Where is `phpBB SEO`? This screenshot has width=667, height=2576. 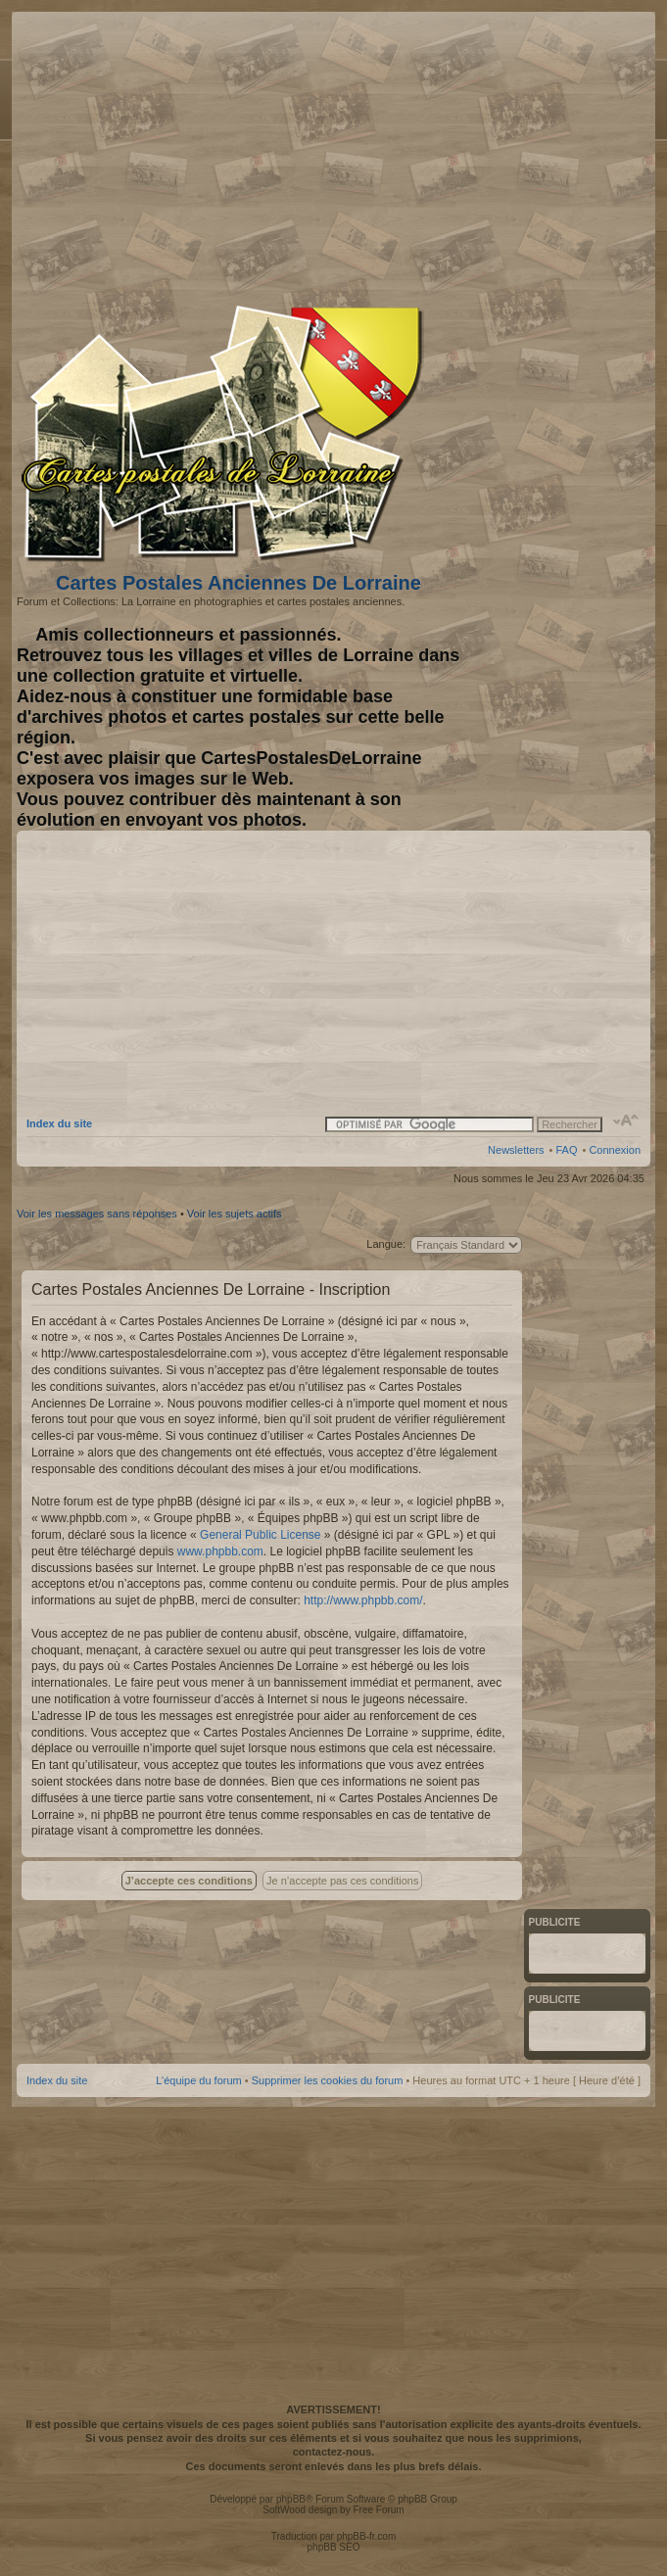
phpBB SEO is located at coordinates (334, 2547).